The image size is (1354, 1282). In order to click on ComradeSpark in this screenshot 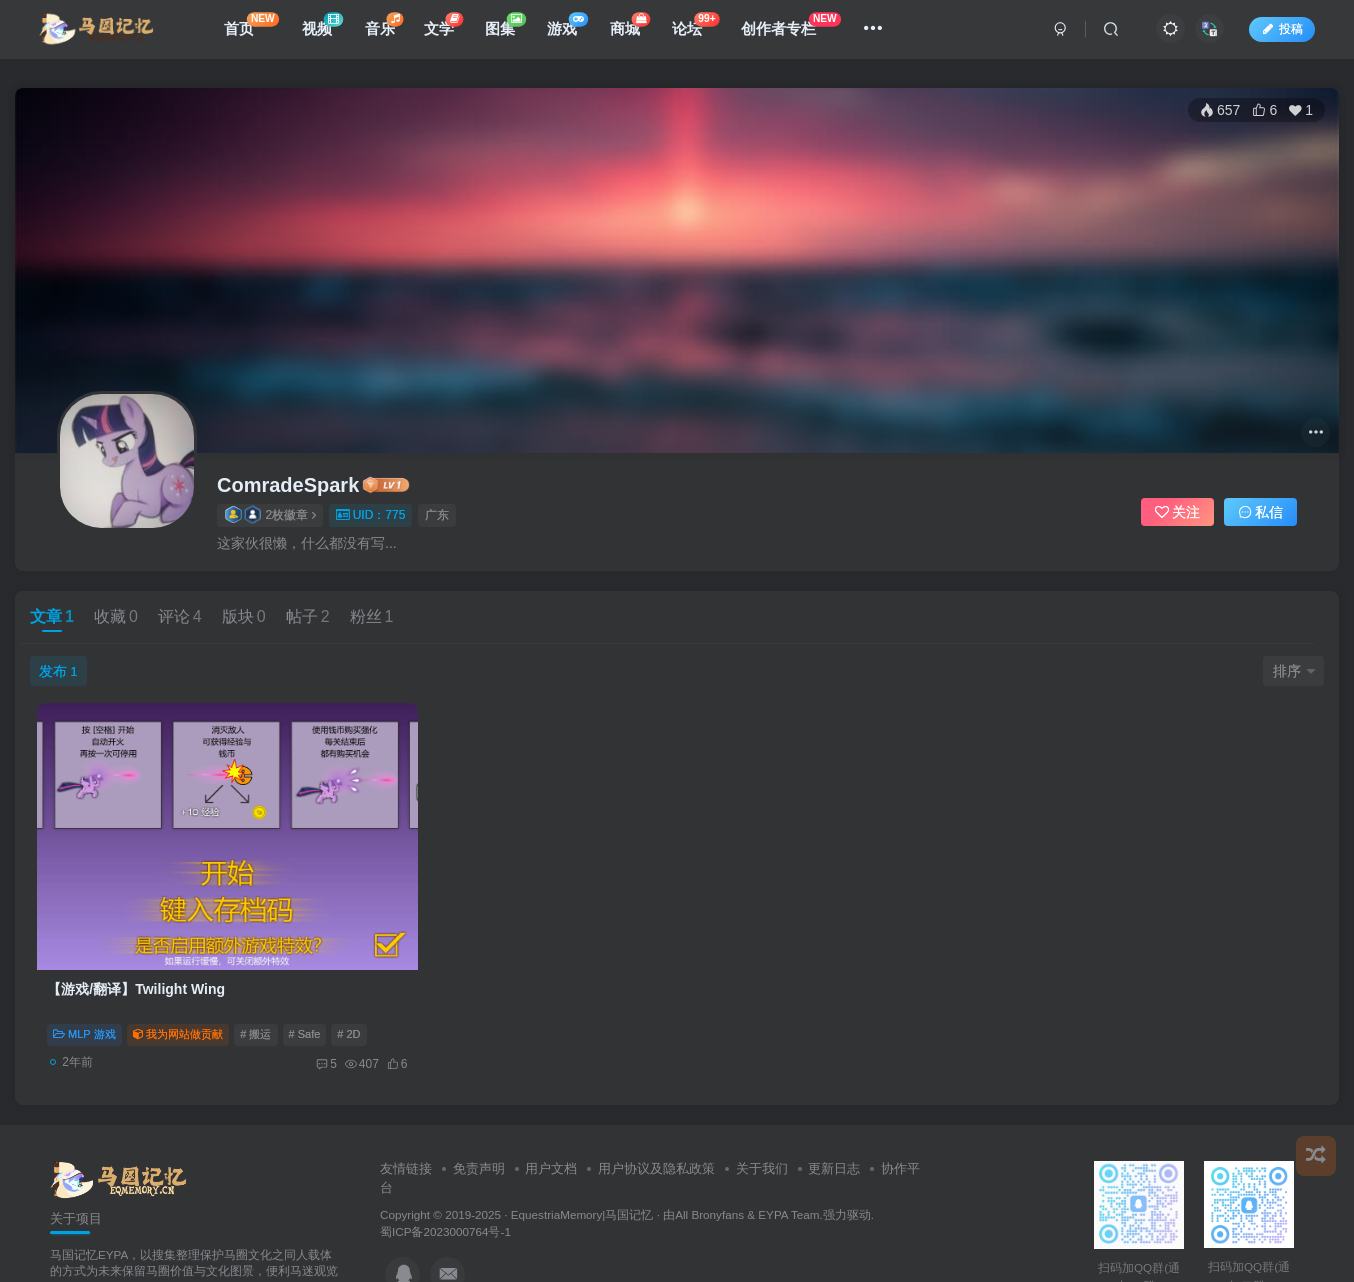, I will do `click(288, 485)`.